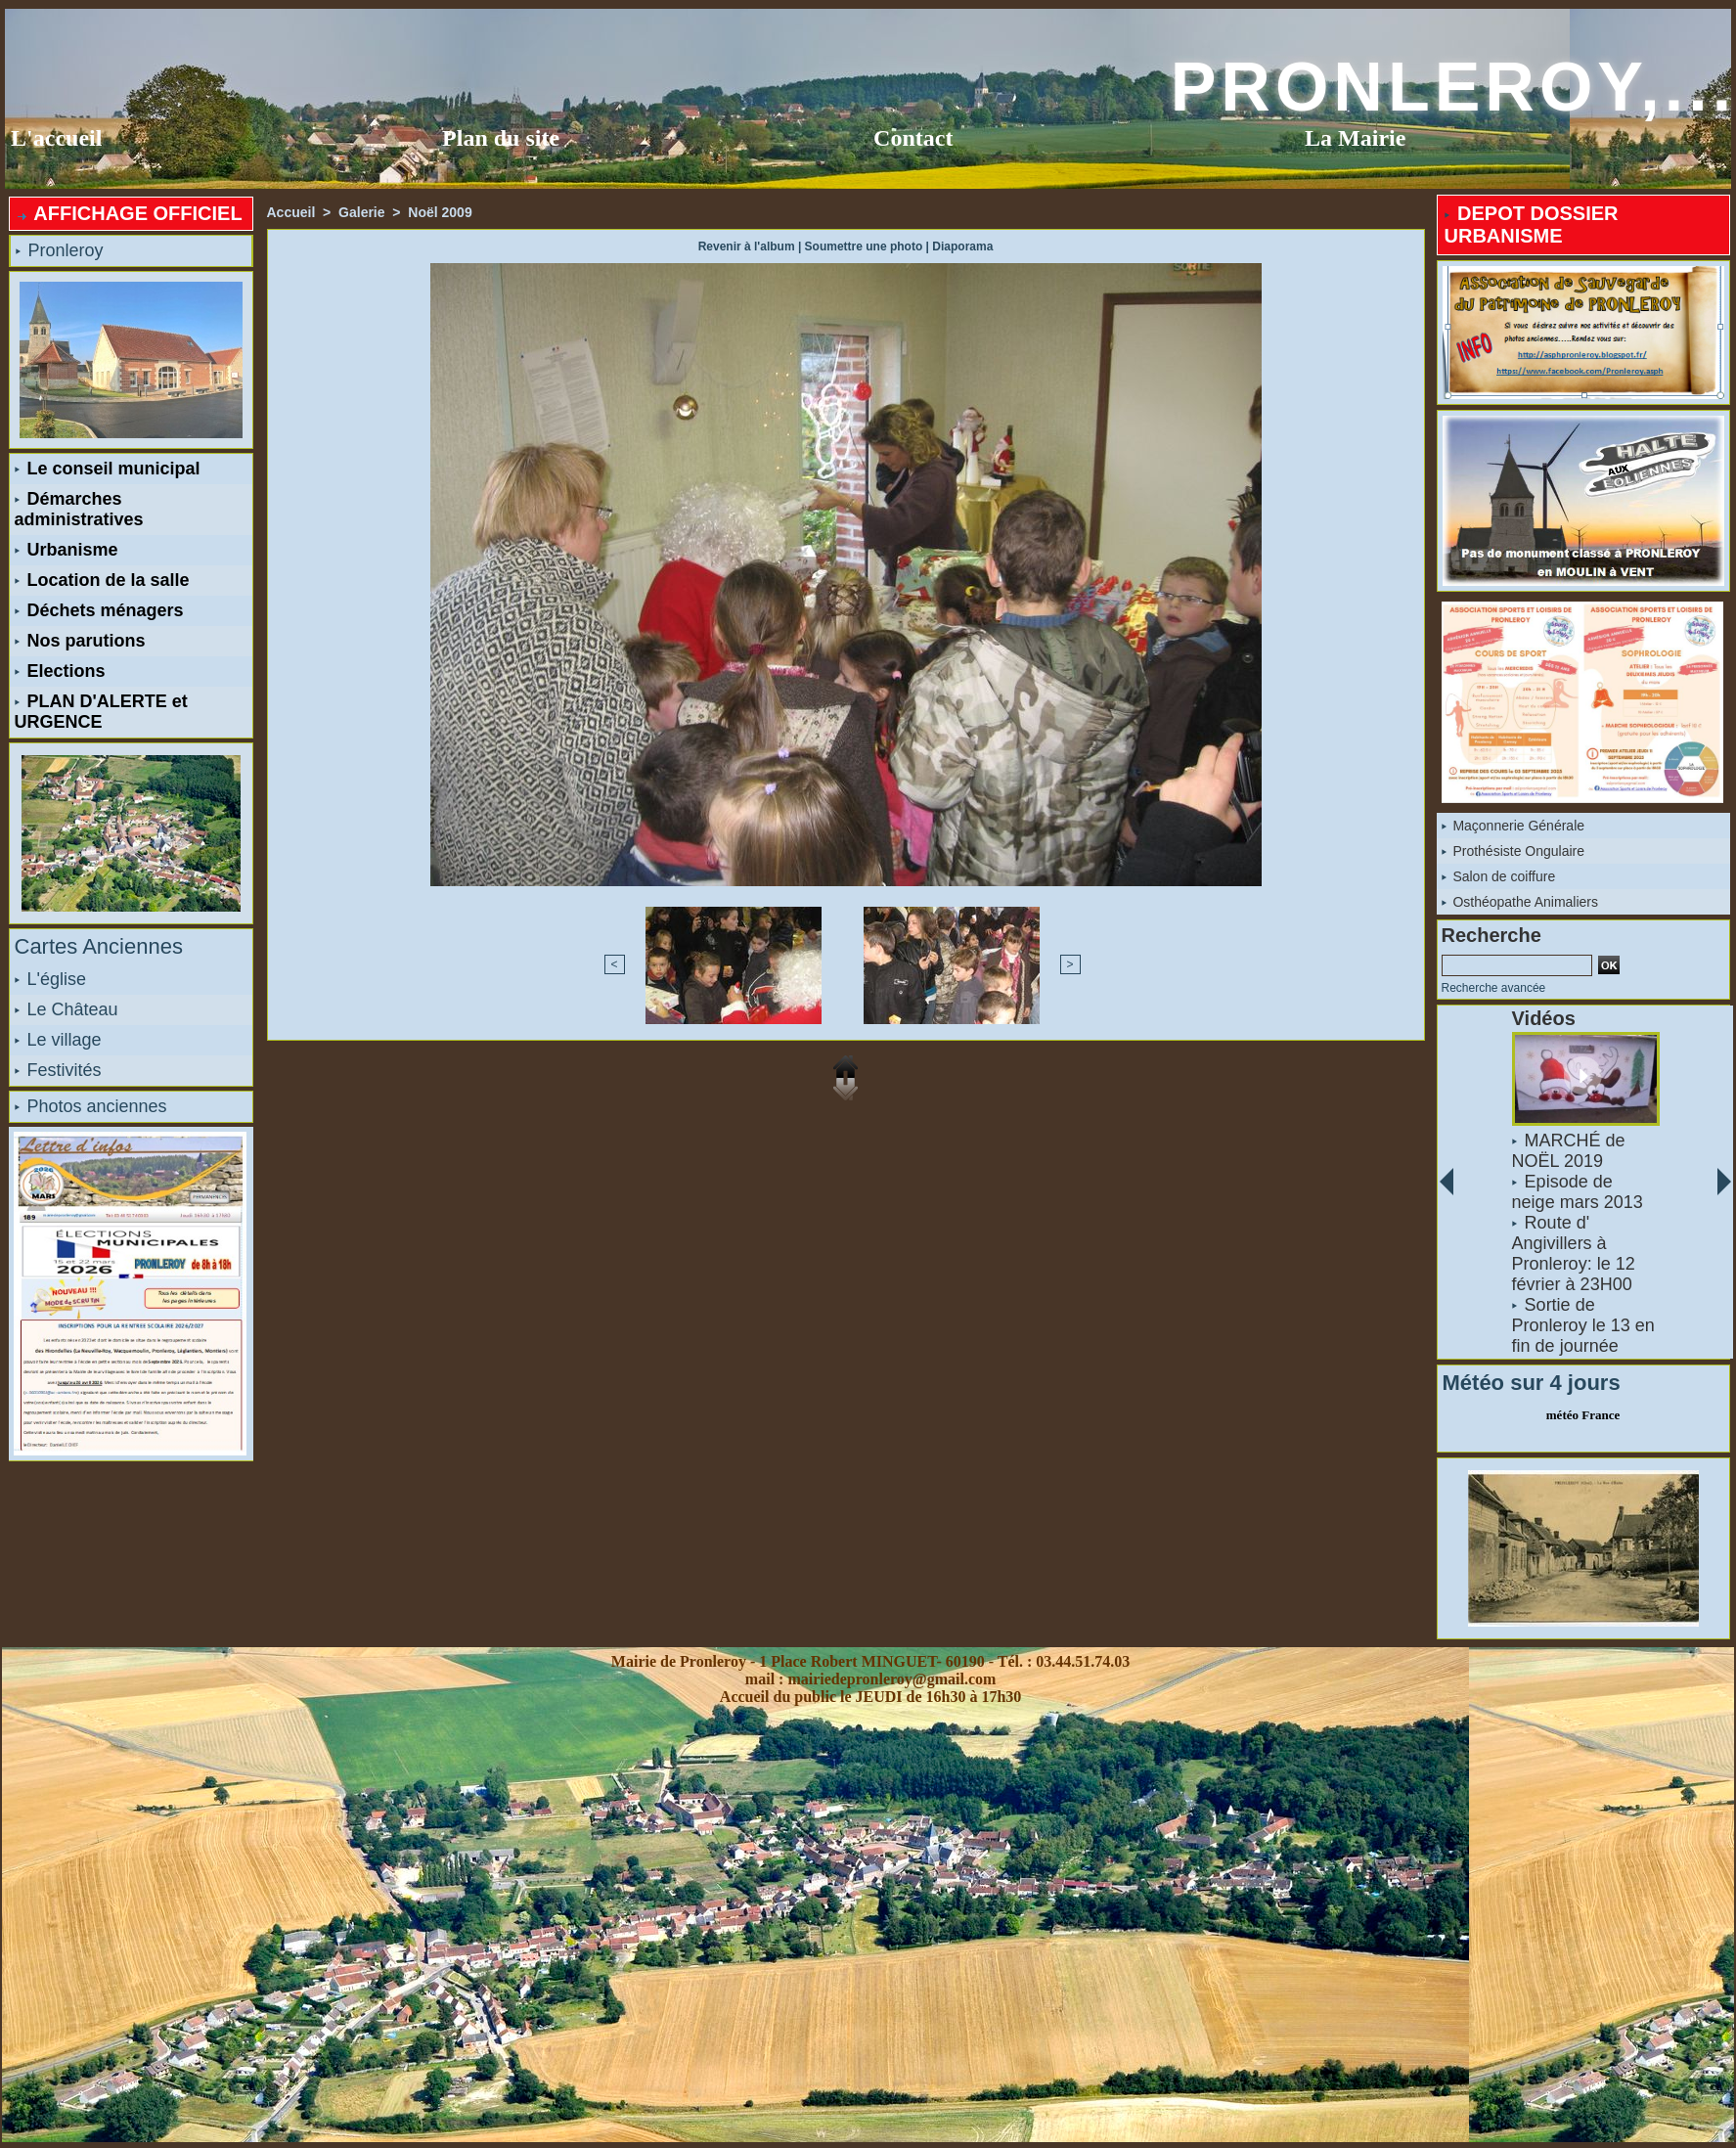  Describe the element at coordinates (66, 549) in the screenshot. I see `Urbanisme` at that location.